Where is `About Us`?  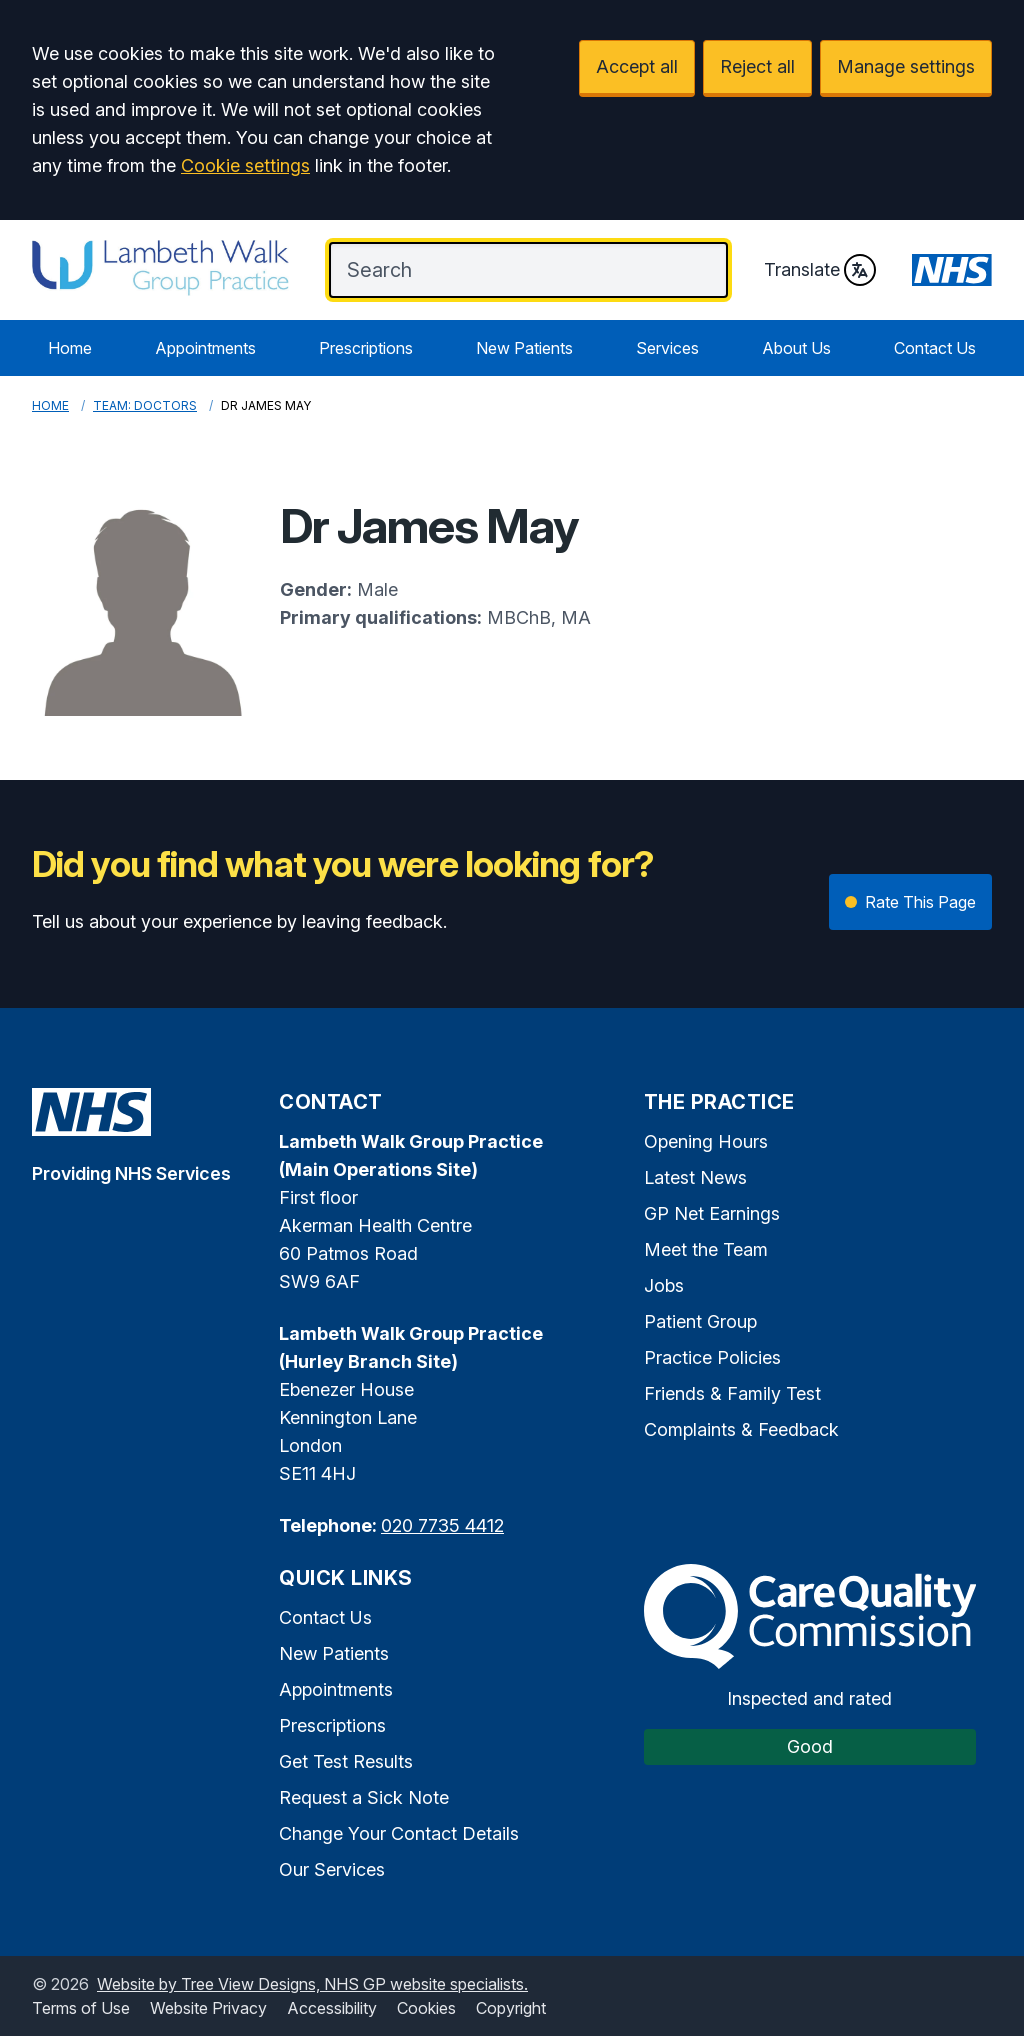 About Us is located at coordinates (796, 348).